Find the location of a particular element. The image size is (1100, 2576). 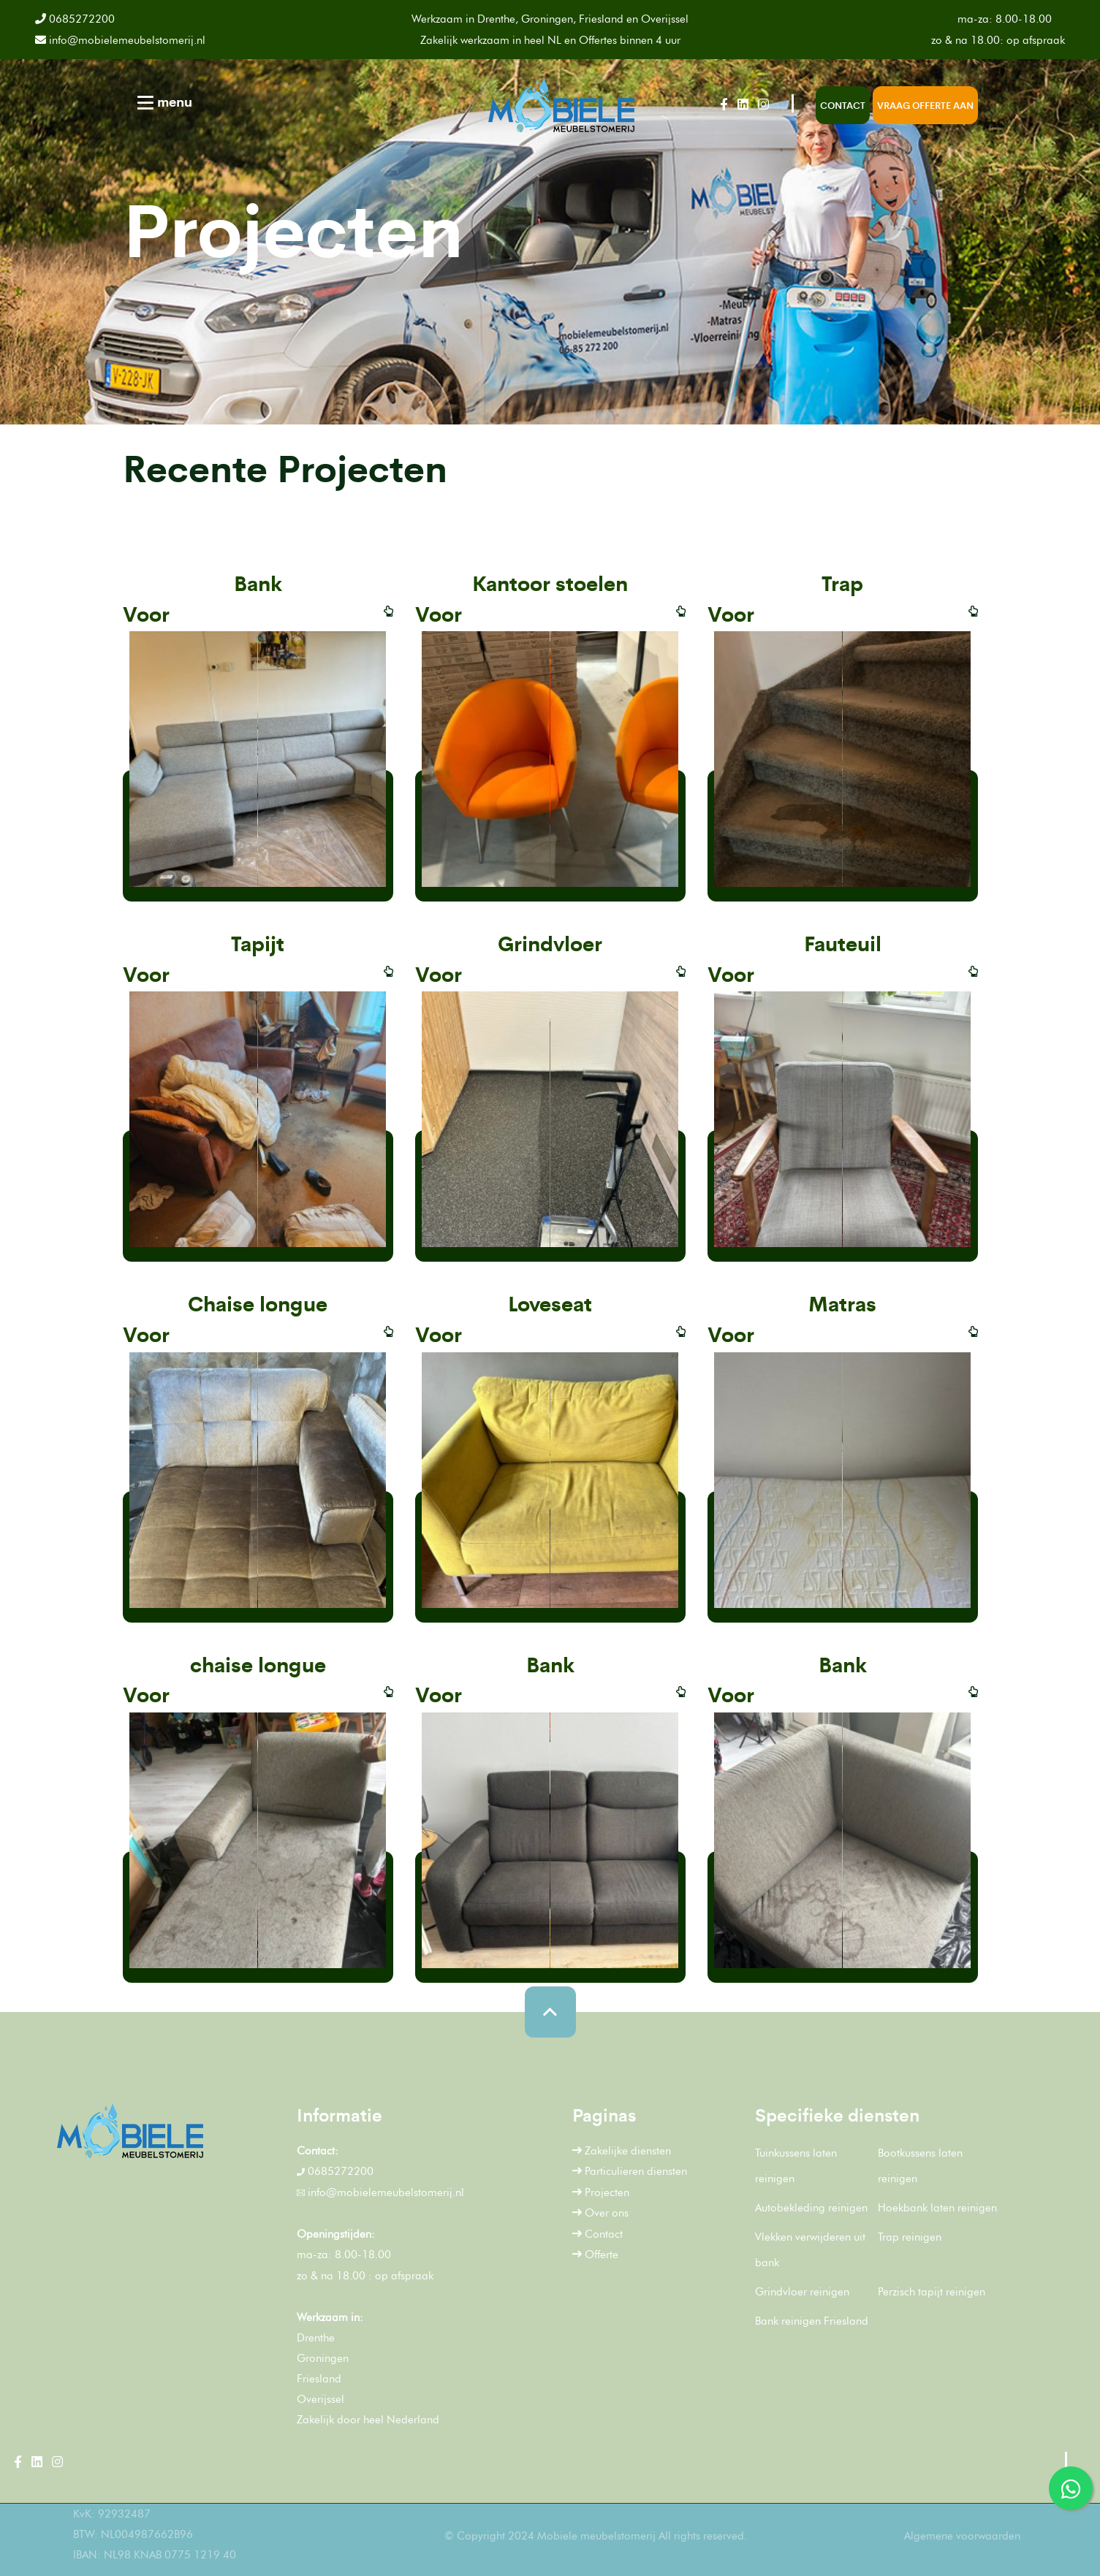

0685272200 is located at coordinates (81, 19).